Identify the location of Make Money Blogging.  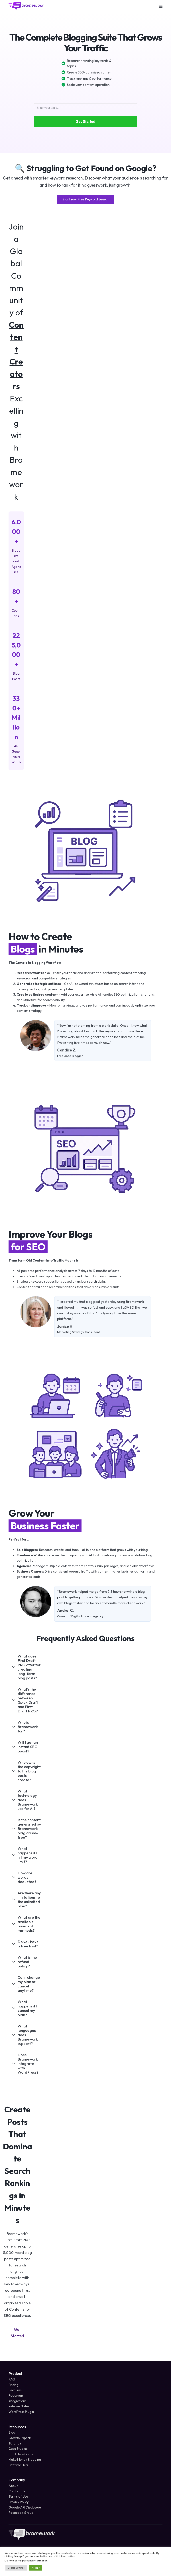
(25, 2459).